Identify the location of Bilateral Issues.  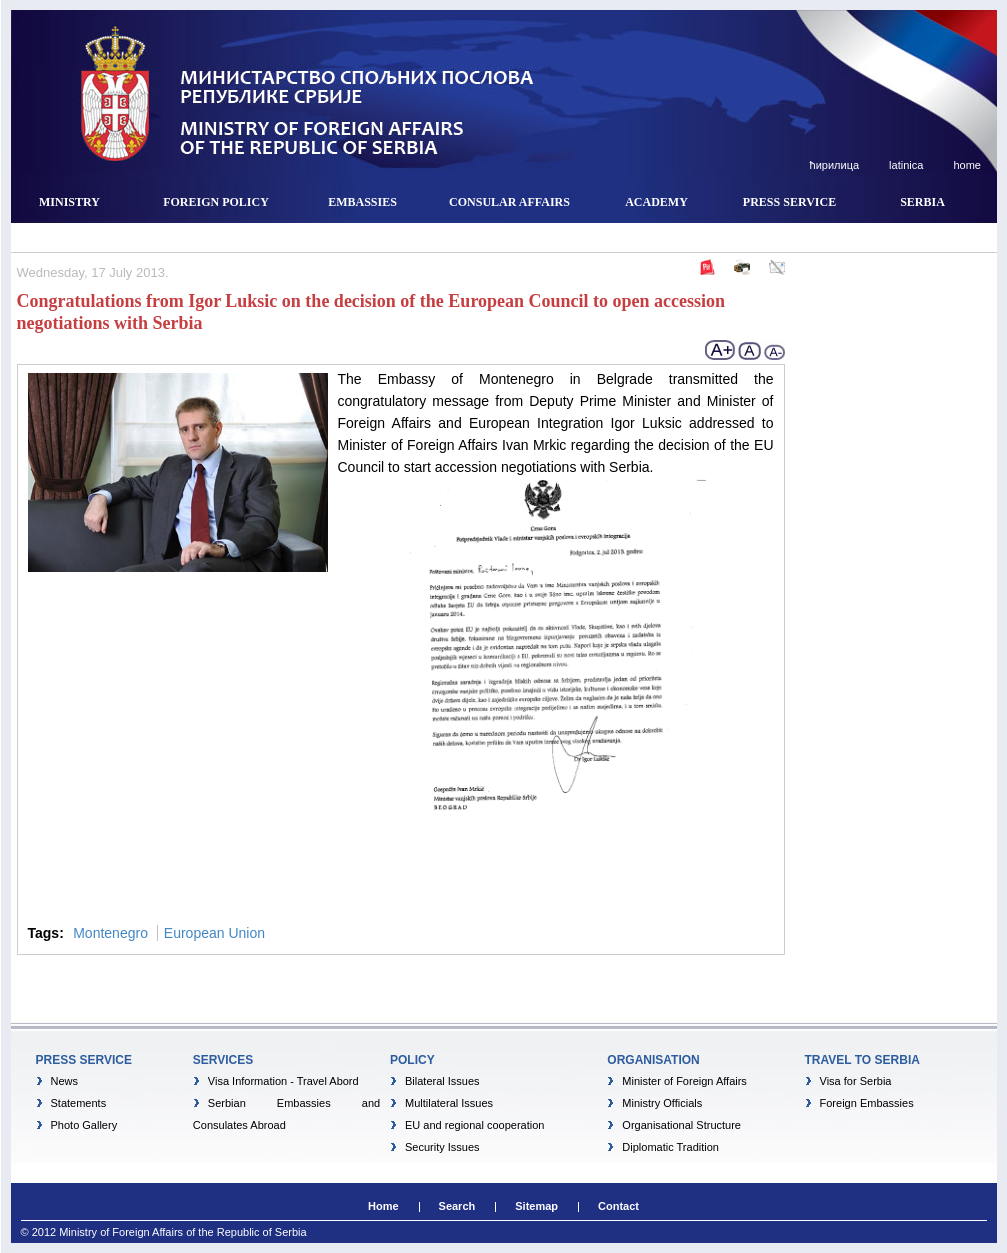
(442, 1081).